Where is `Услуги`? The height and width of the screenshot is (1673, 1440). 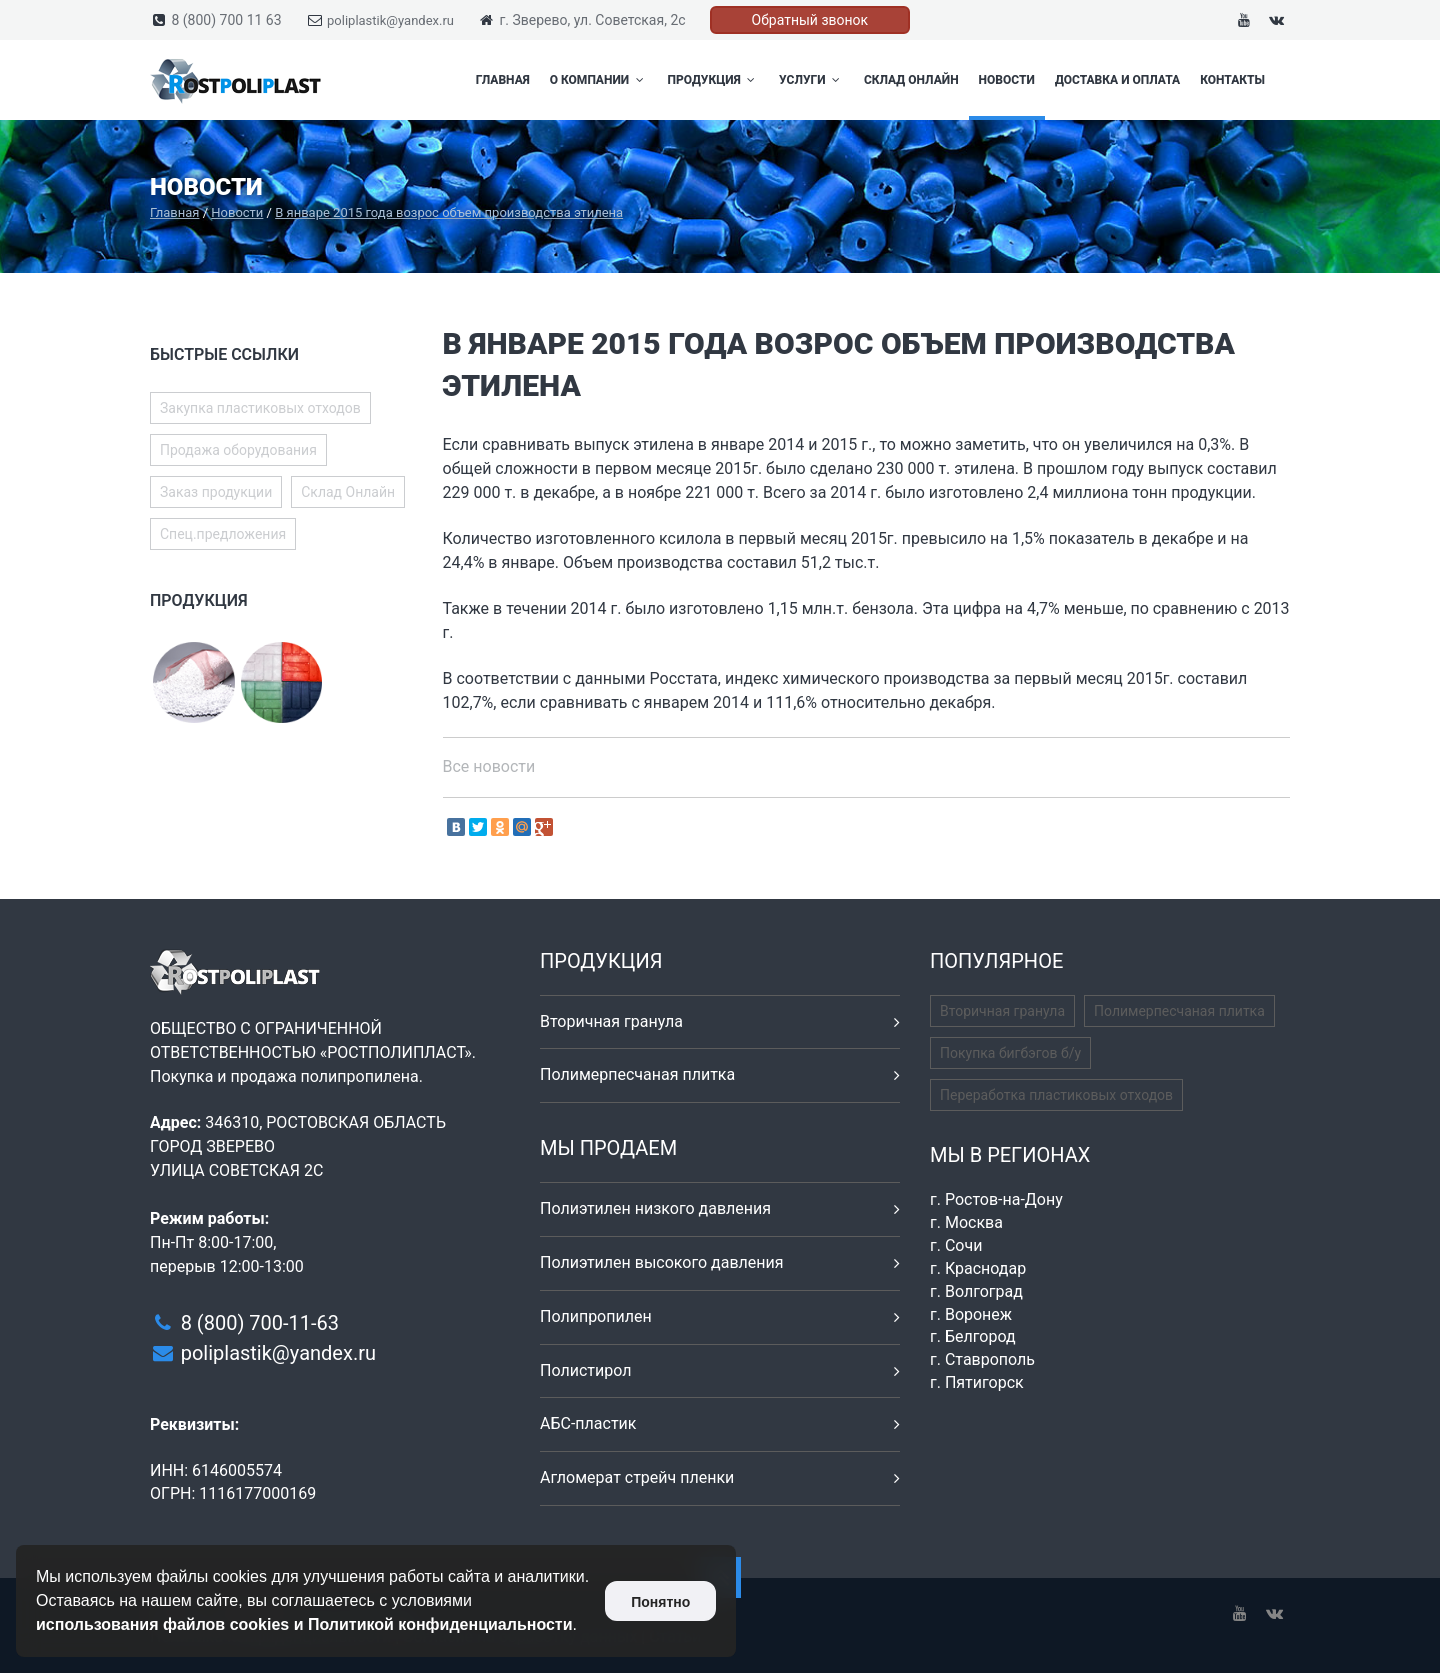 Услуги is located at coordinates (811, 80).